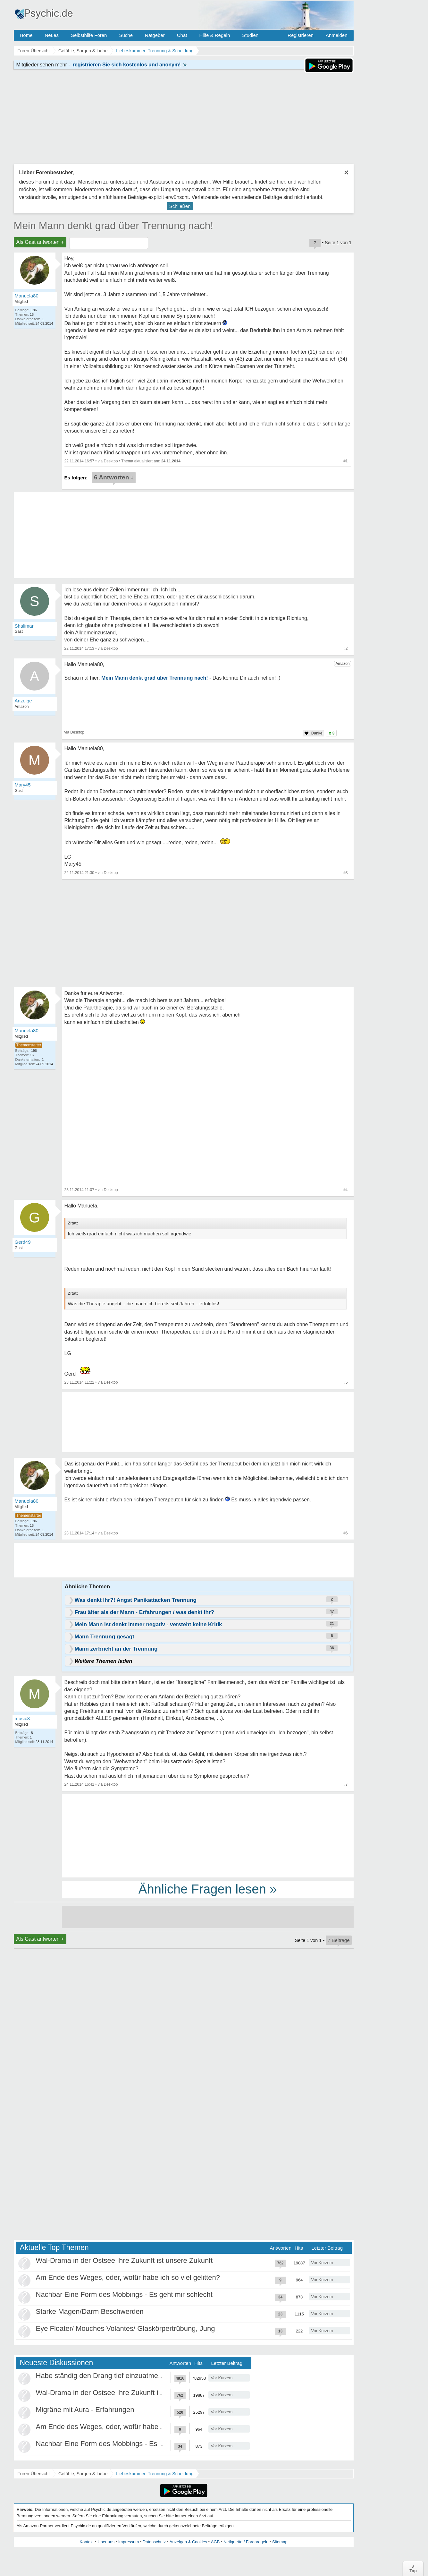  What do you see at coordinates (182, 35) in the screenshot?
I see `Chat` at bounding box center [182, 35].